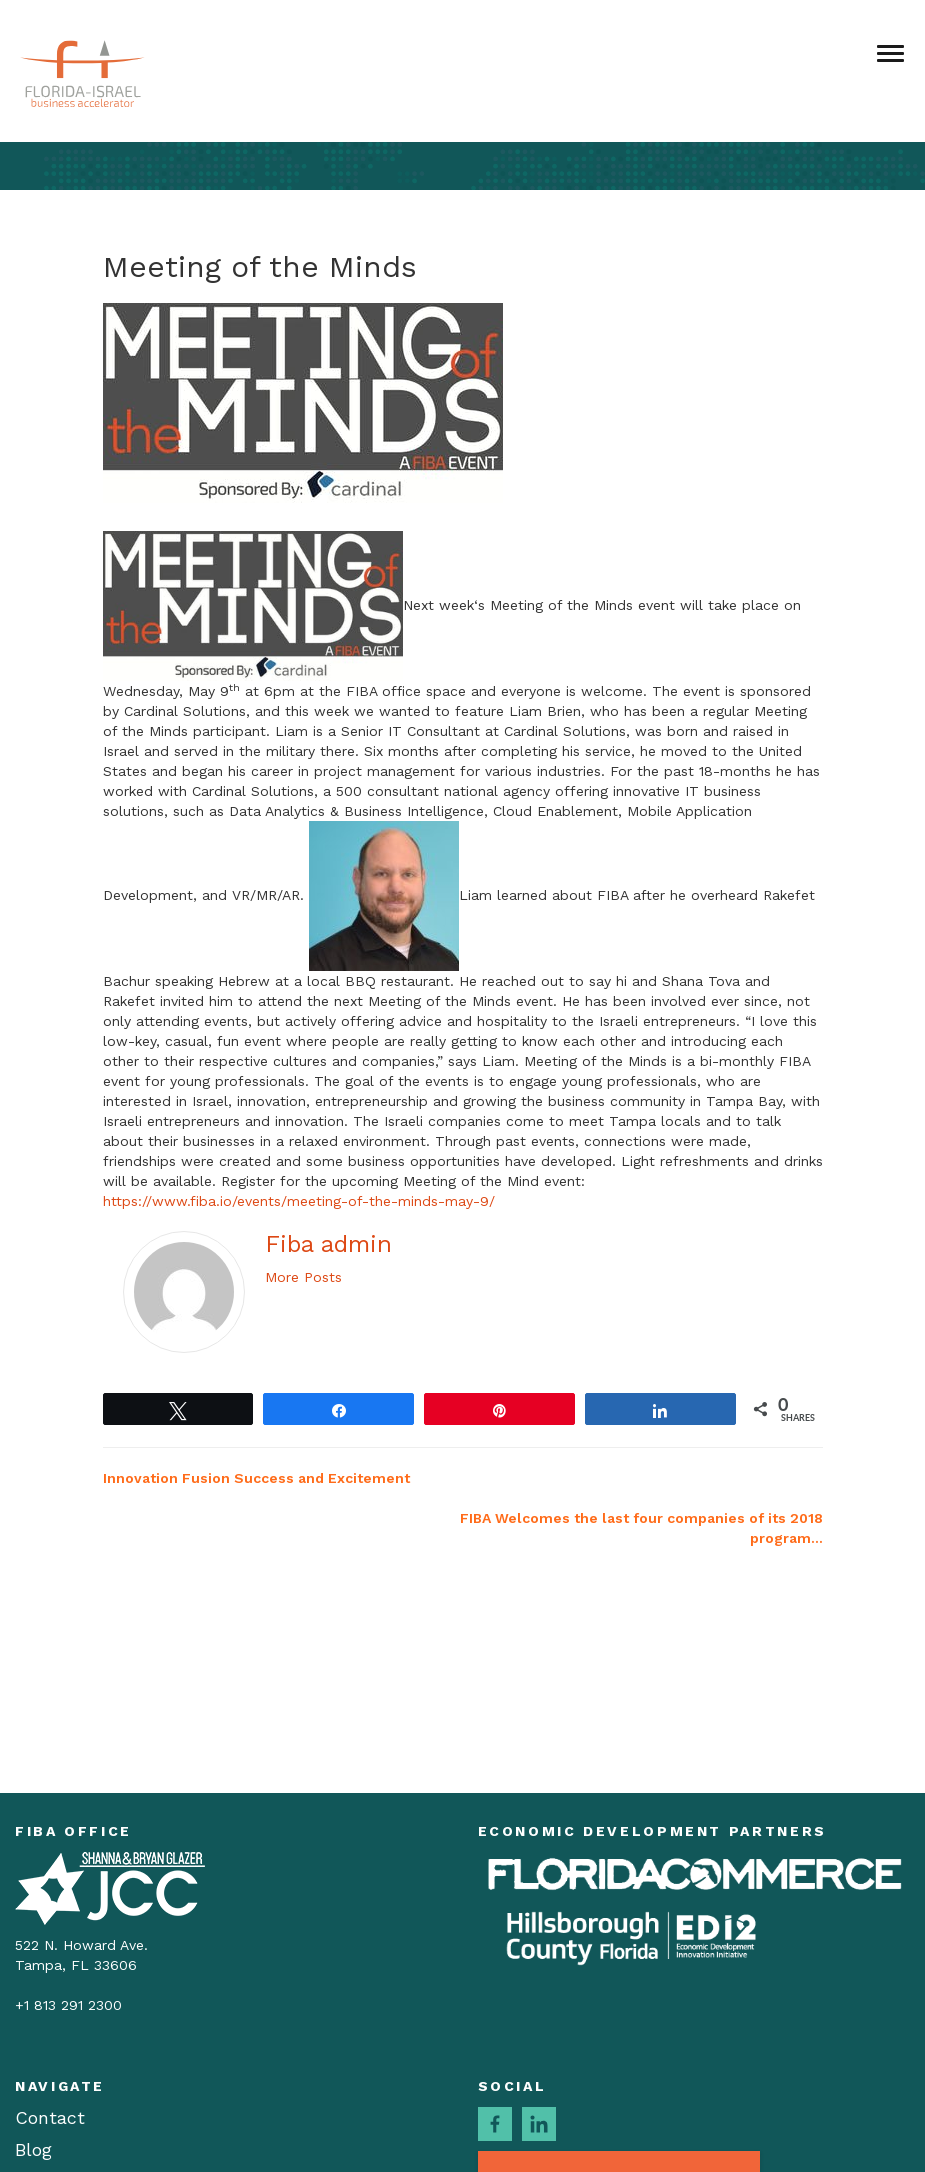  Describe the element at coordinates (33, 2149) in the screenshot. I see `Blog` at that location.